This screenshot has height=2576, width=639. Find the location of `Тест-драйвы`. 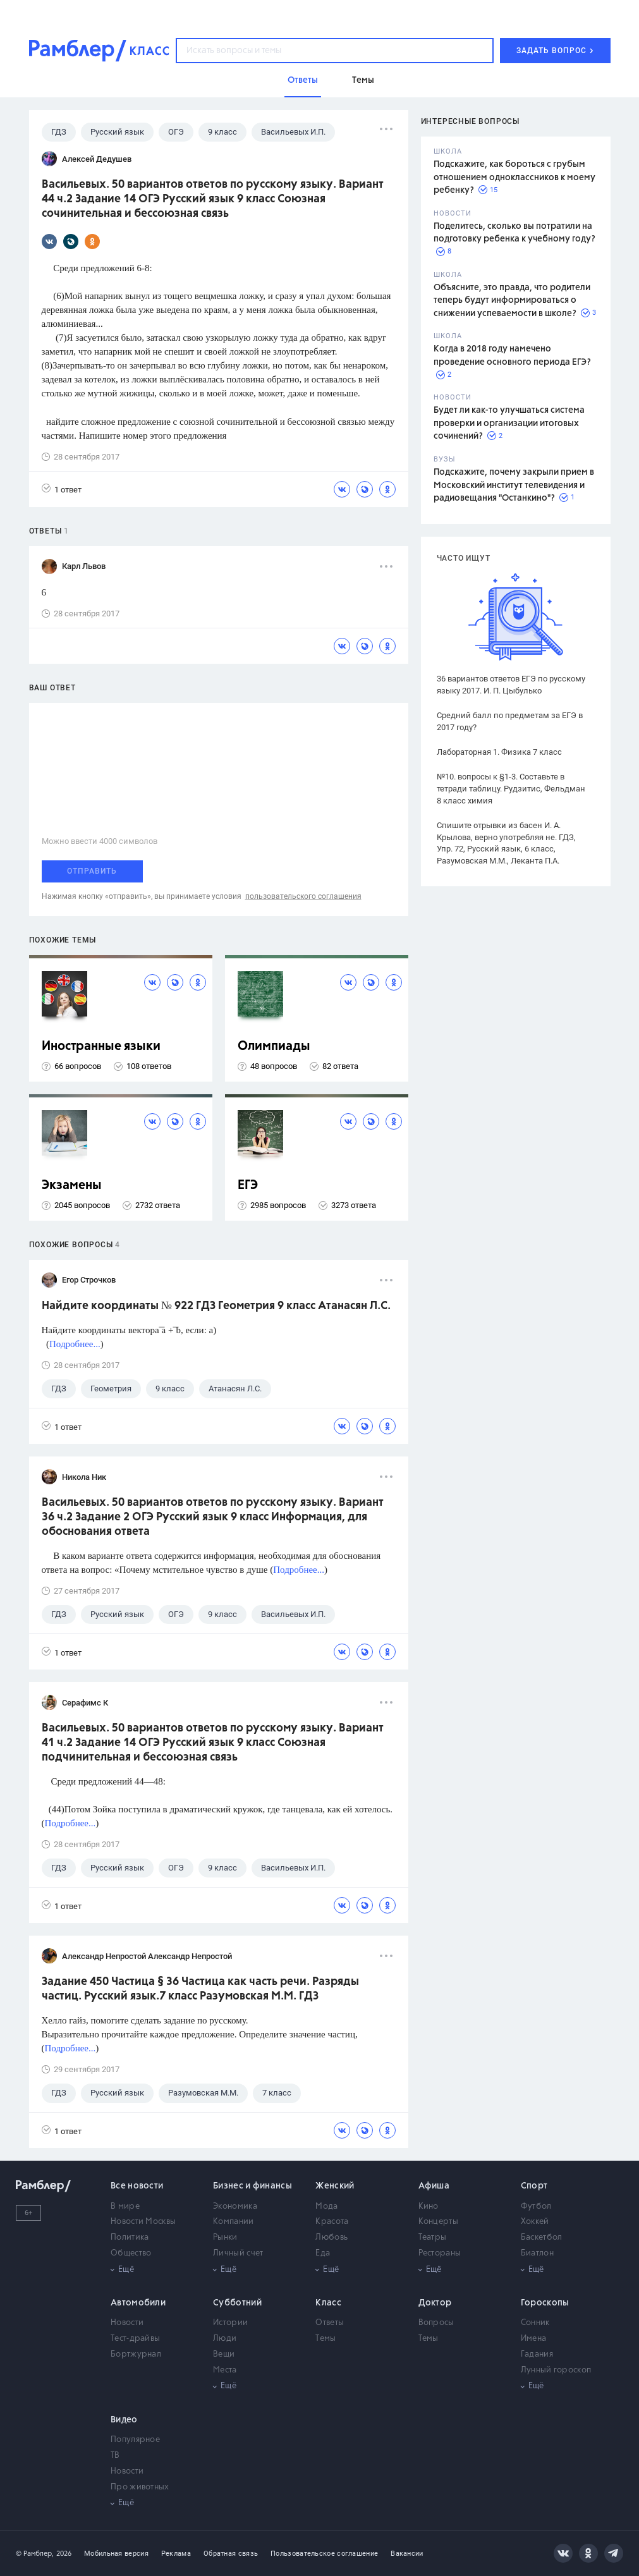

Тест-драйвы is located at coordinates (135, 2339).